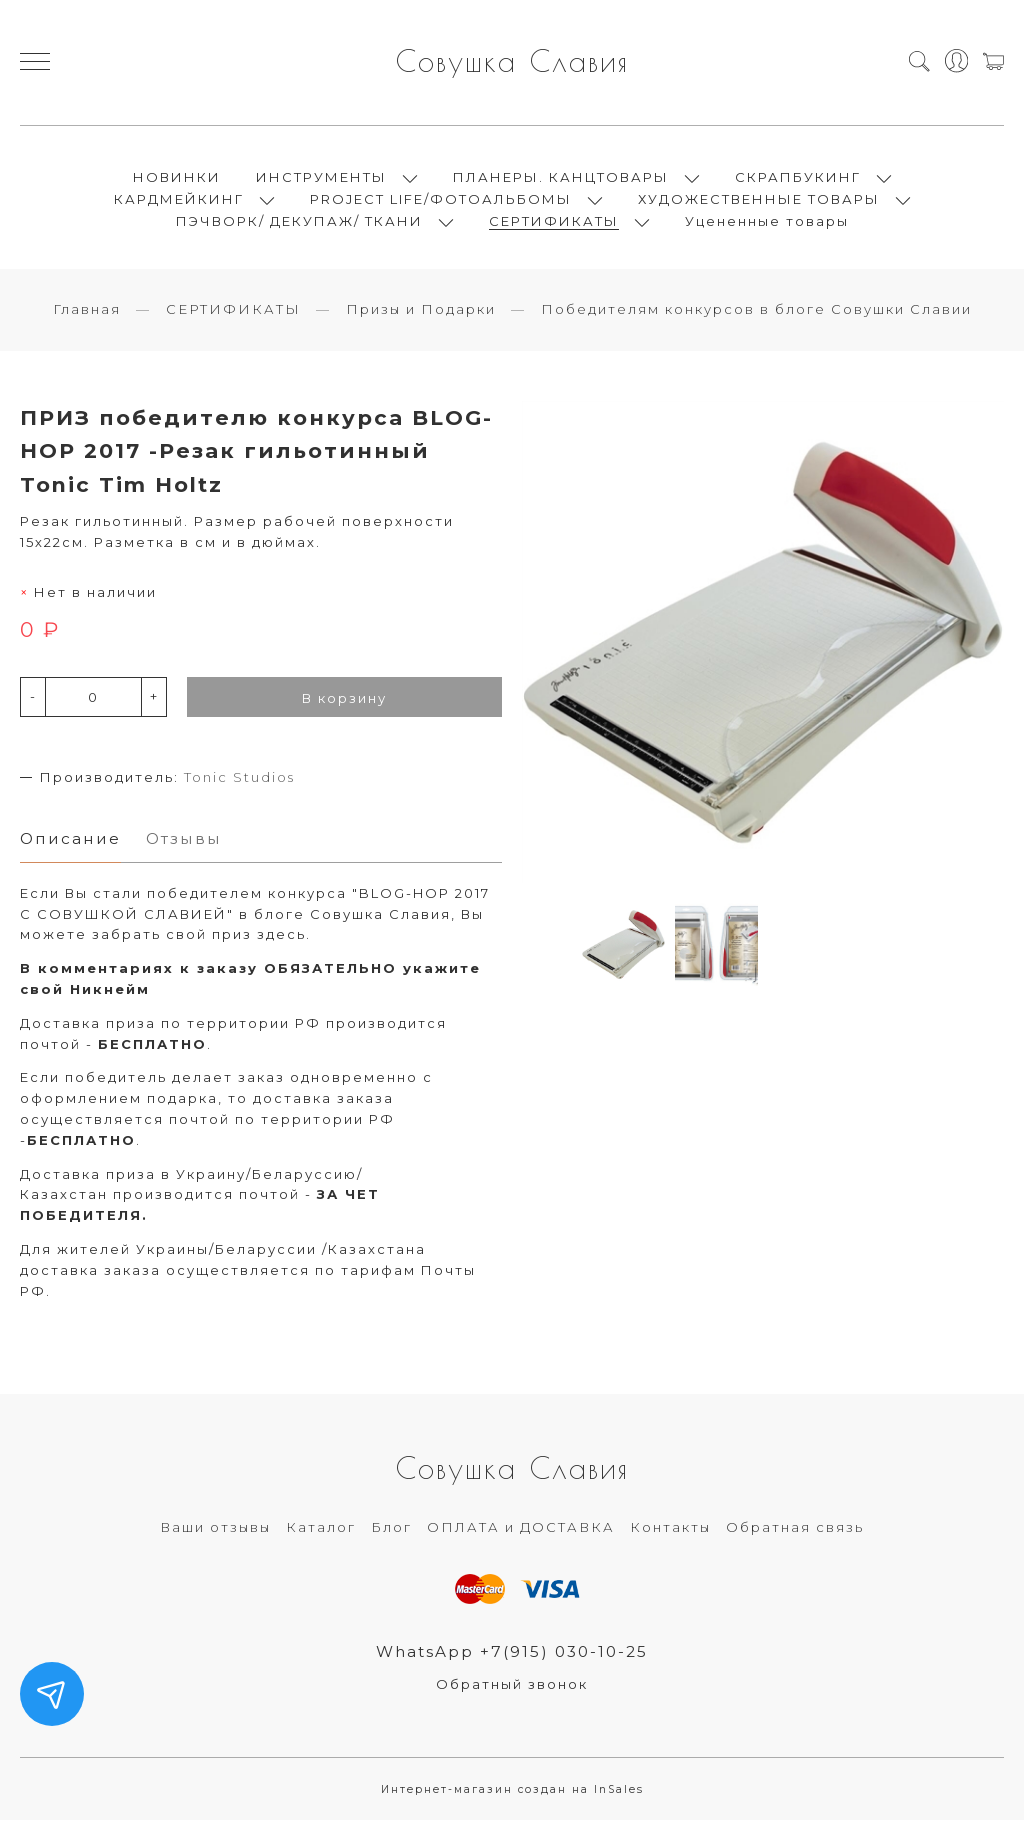 Image resolution: width=1024 pixels, height=1826 pixels. What do you see at coordinates (321, 1533) in the screenshot?
I see `Каталог` at bounding box center [321, 1533].